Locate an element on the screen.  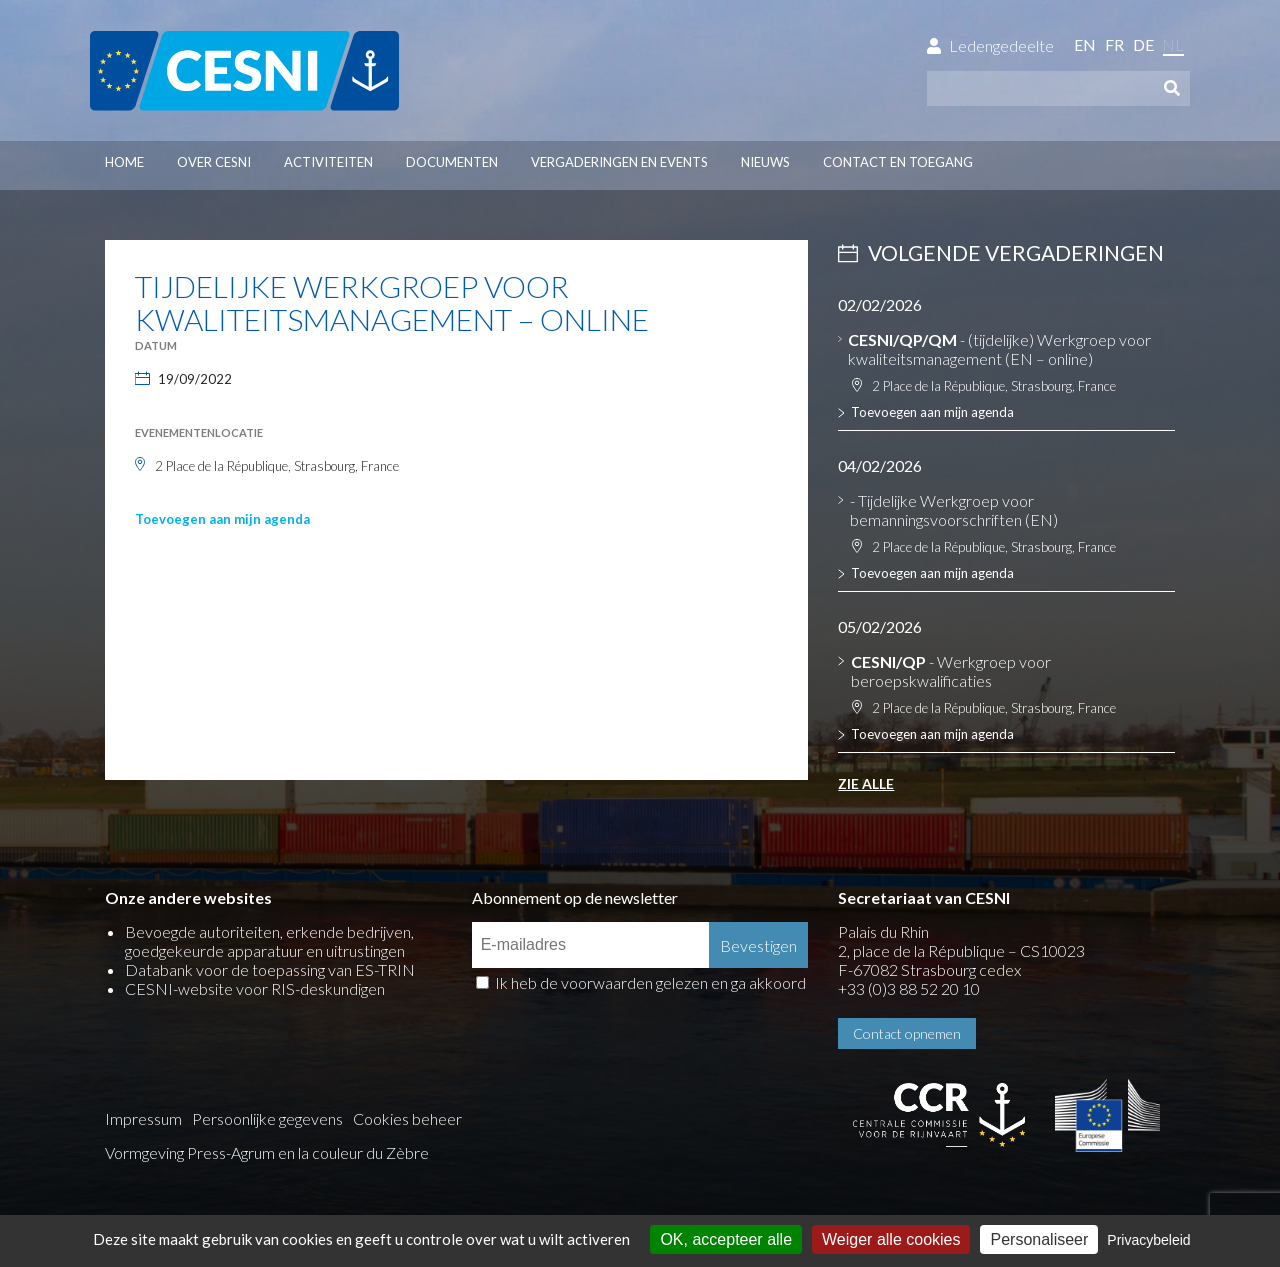
Privacybeleid [link] is located at coordinates (1148, 1240).